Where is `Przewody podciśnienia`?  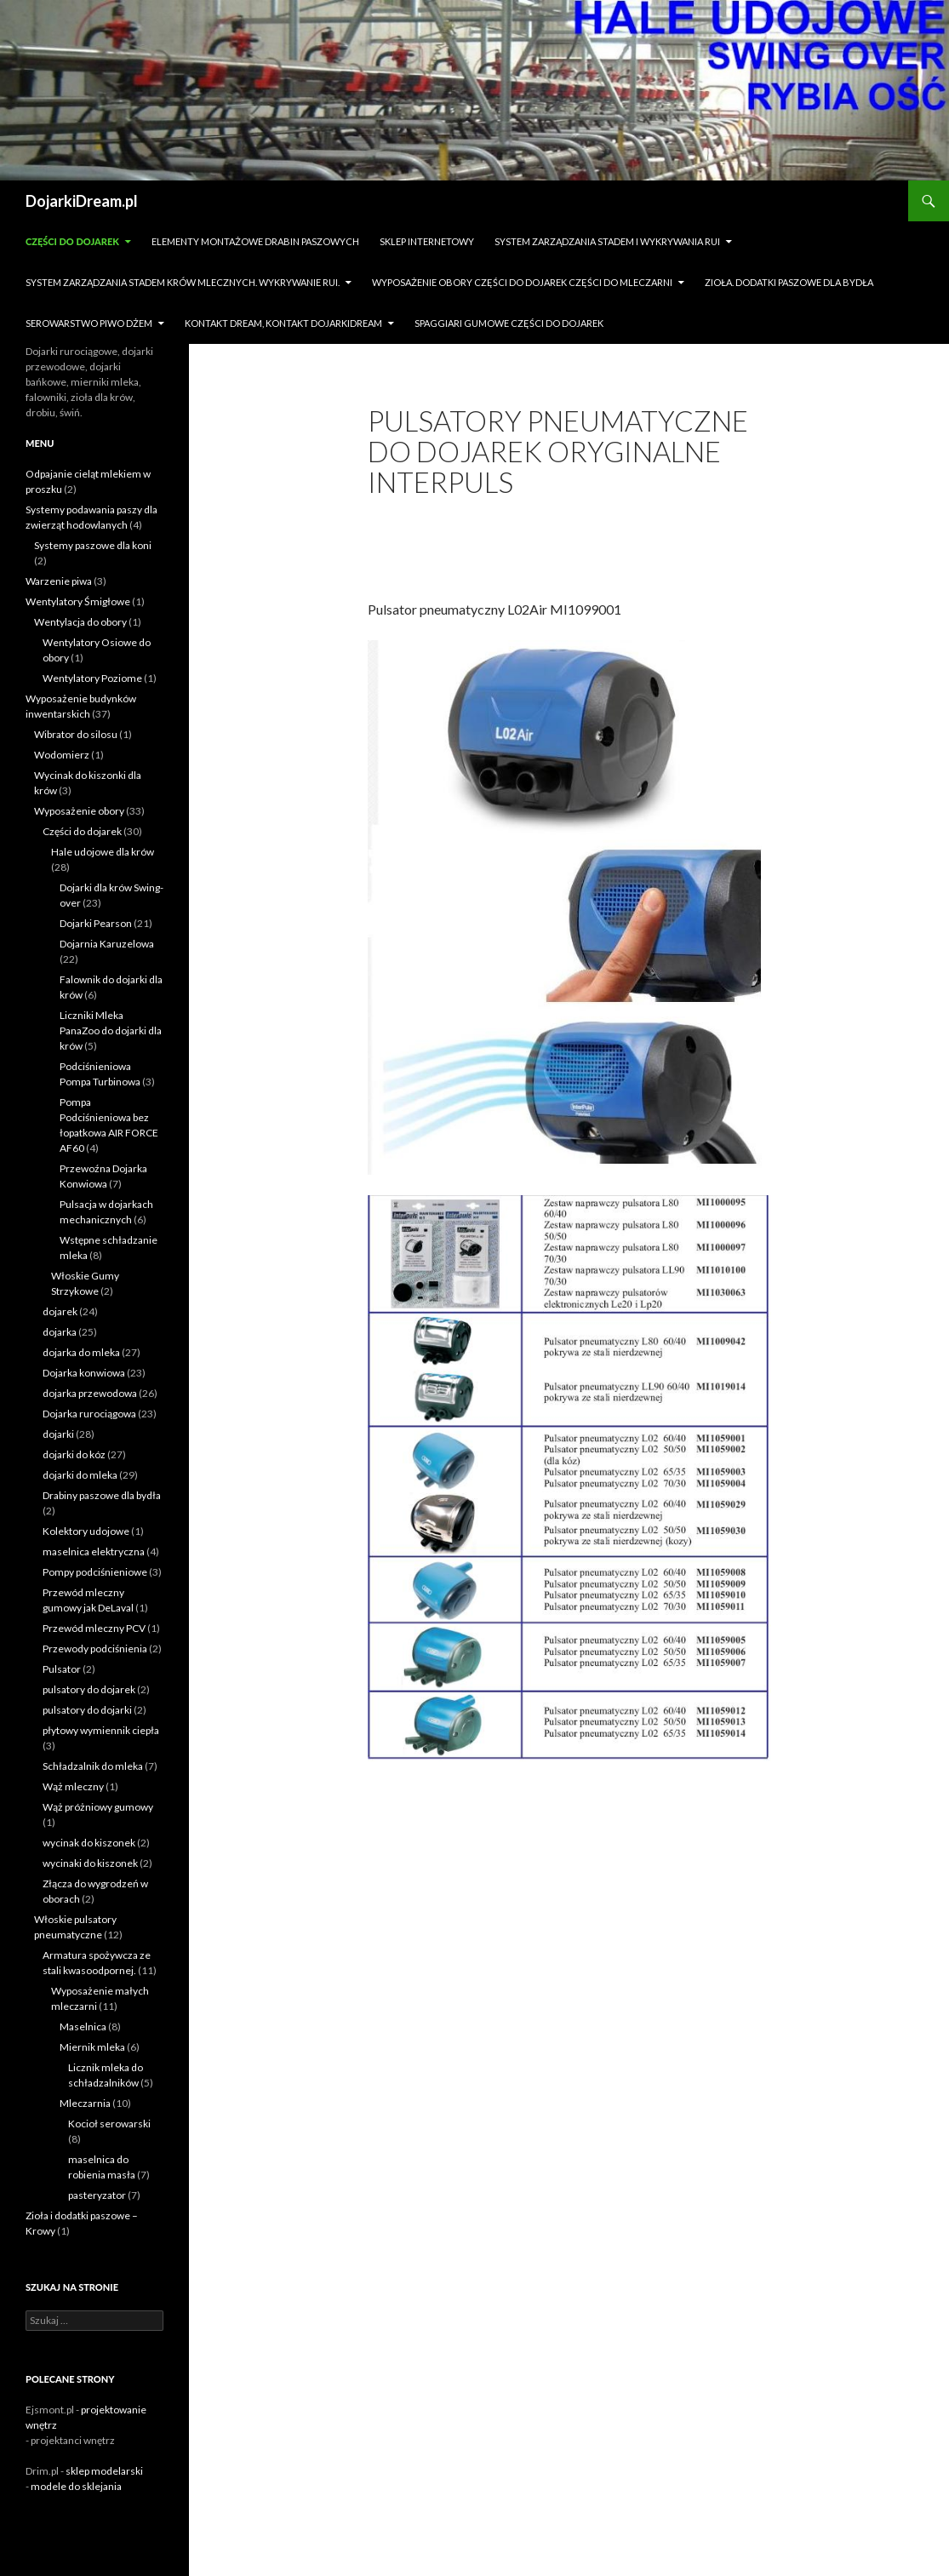 Przewody podciśnienia is located at coordinates (95, 1648).